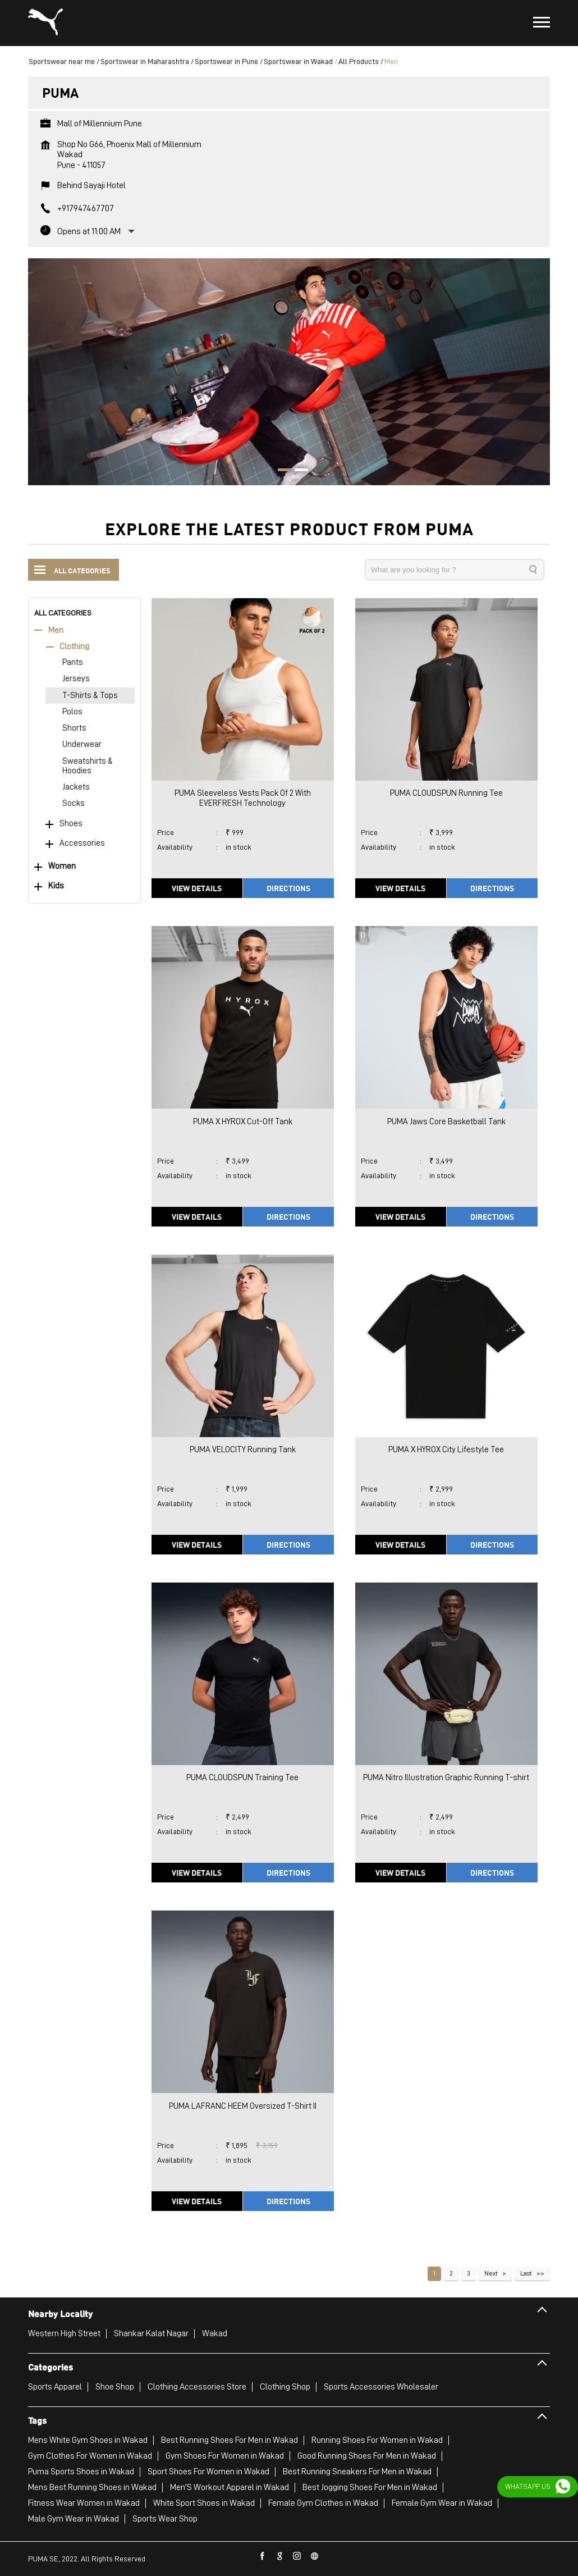  I want to click on +917947467707, so click(85, 208).